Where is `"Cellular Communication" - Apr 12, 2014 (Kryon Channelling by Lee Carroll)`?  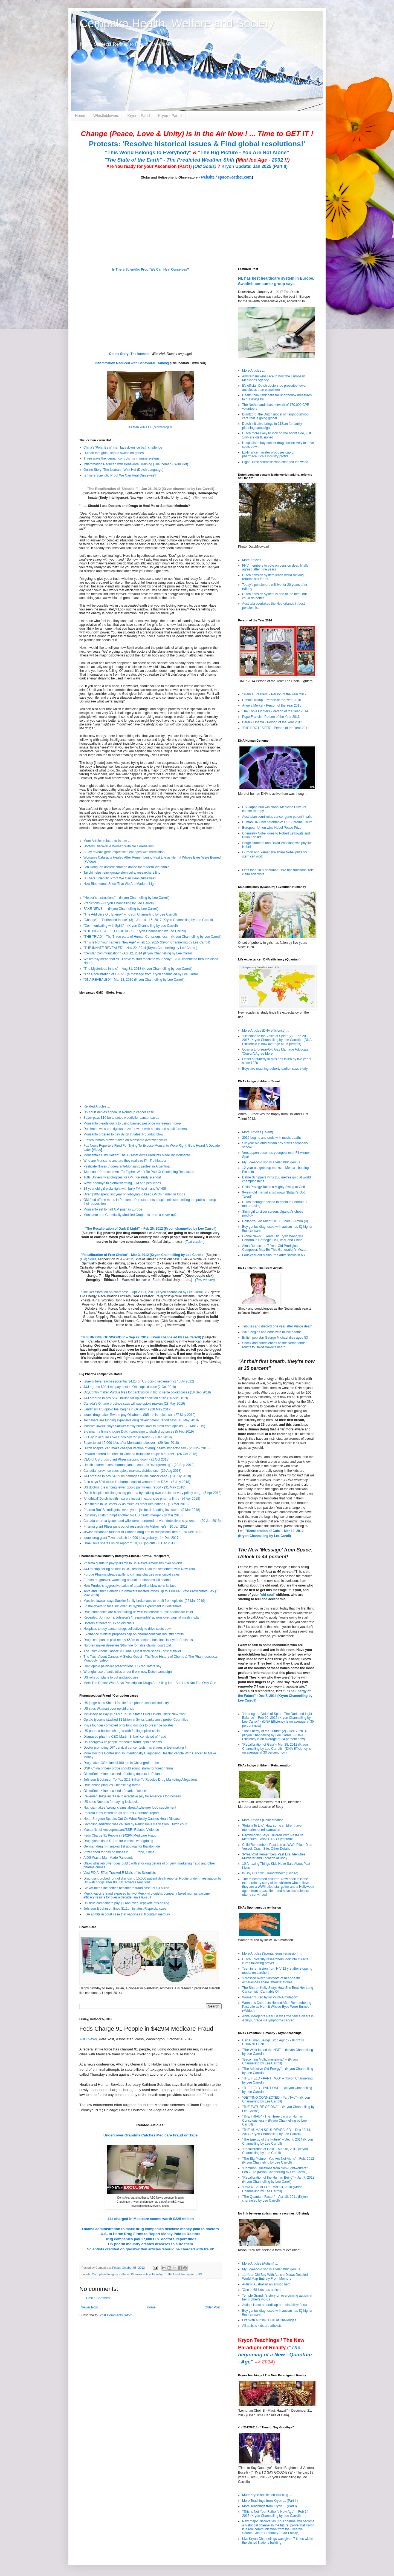
"Cellular Communication" - Apr 12, 2014 (Kryon Channelling by Lee Carroll) is located at coordinates (138, 953).